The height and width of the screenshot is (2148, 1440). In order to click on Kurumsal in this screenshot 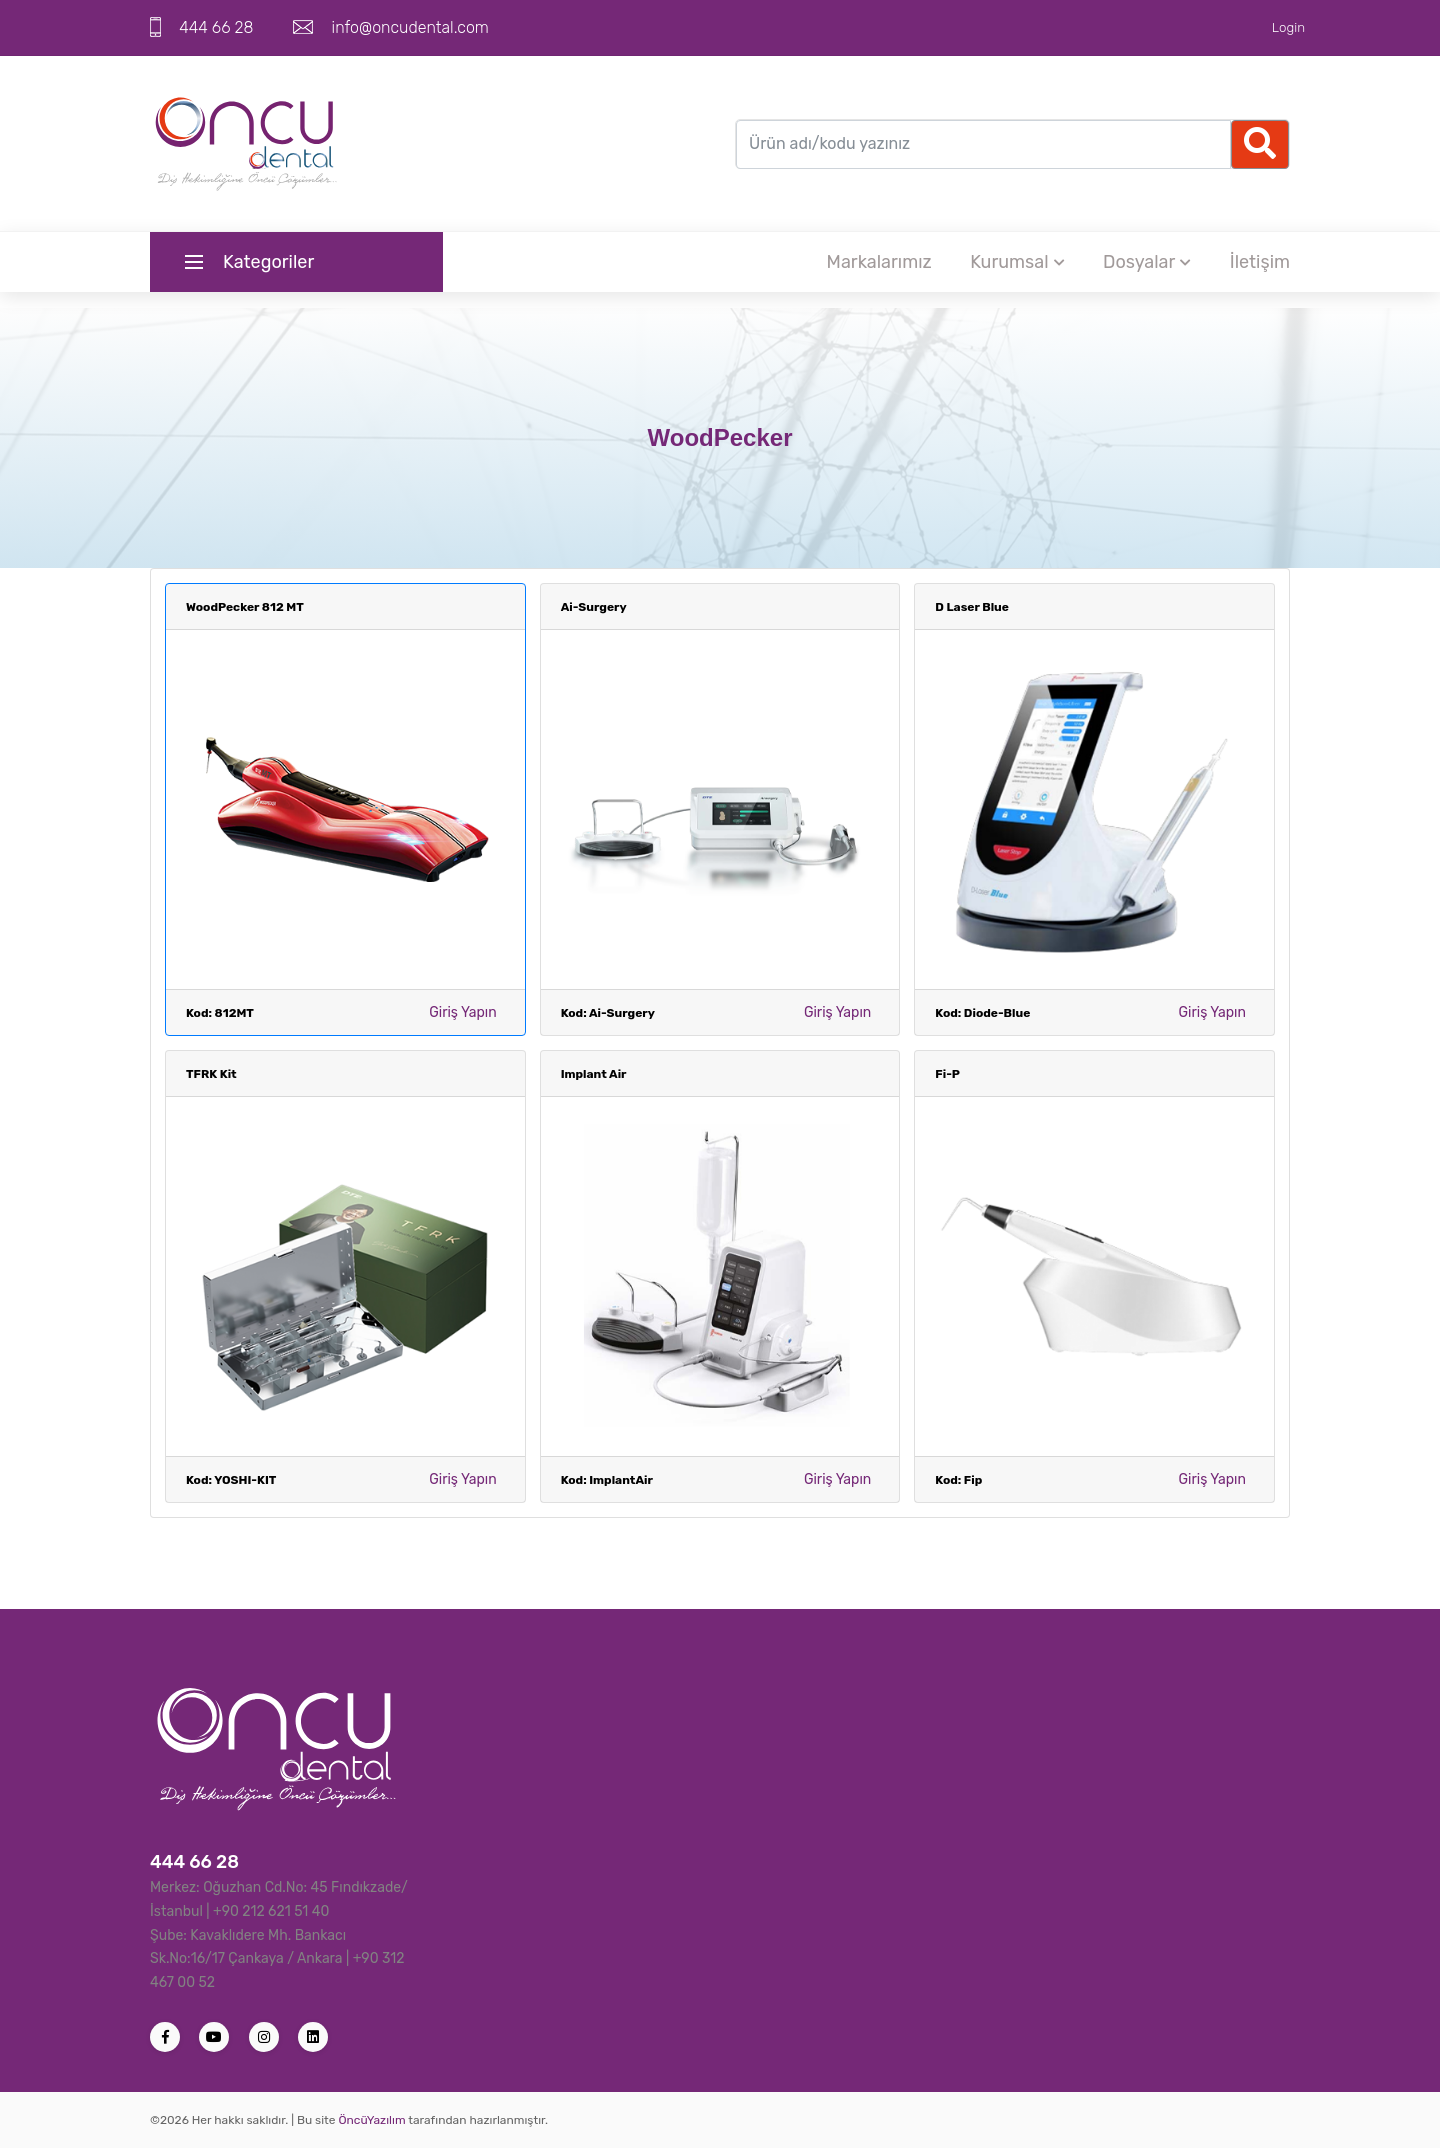, I will do `click(1017, 262)`.